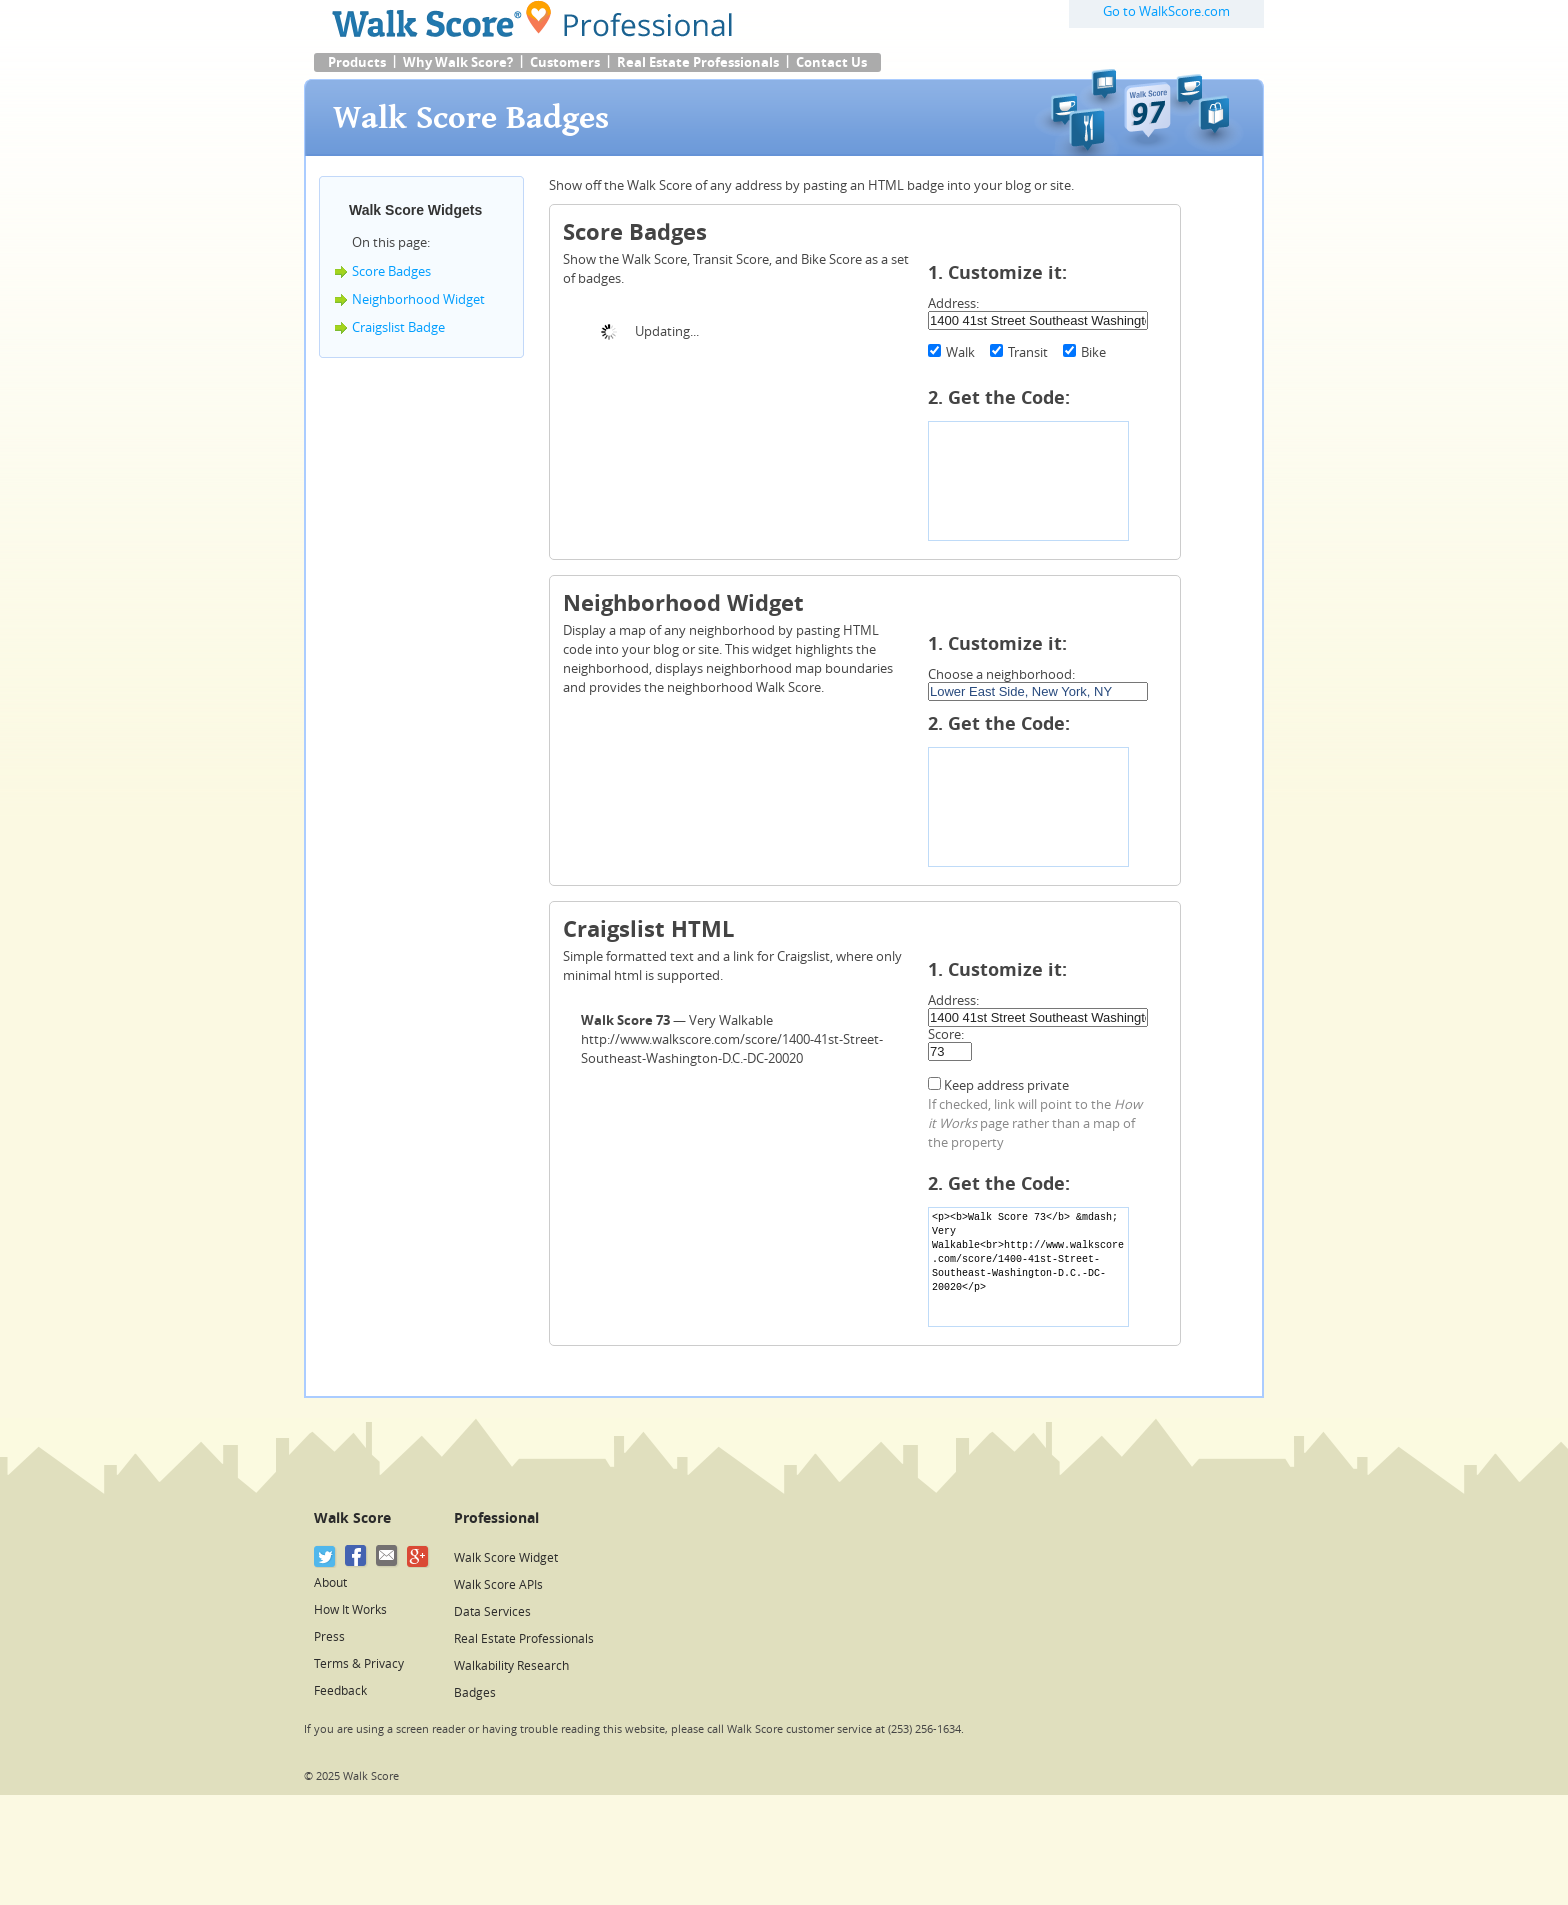 The width and height of the screenshot is (1568, 1905). What do you see at coordinates (418, 299) in the screenshot?
I see `Neighborhood Widget` at bounding box center [418, 299].